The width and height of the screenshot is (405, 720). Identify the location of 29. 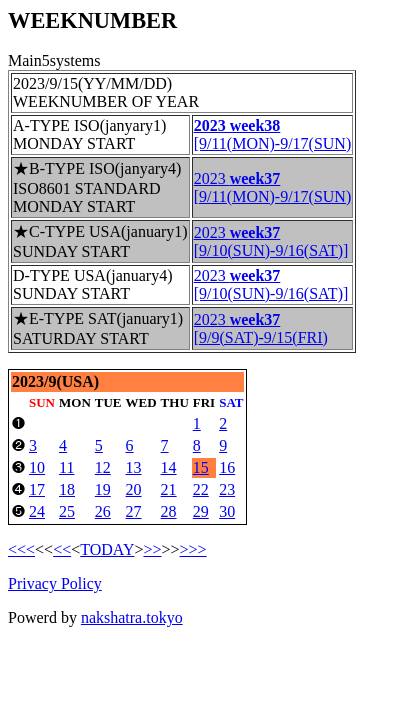
(201, 511).